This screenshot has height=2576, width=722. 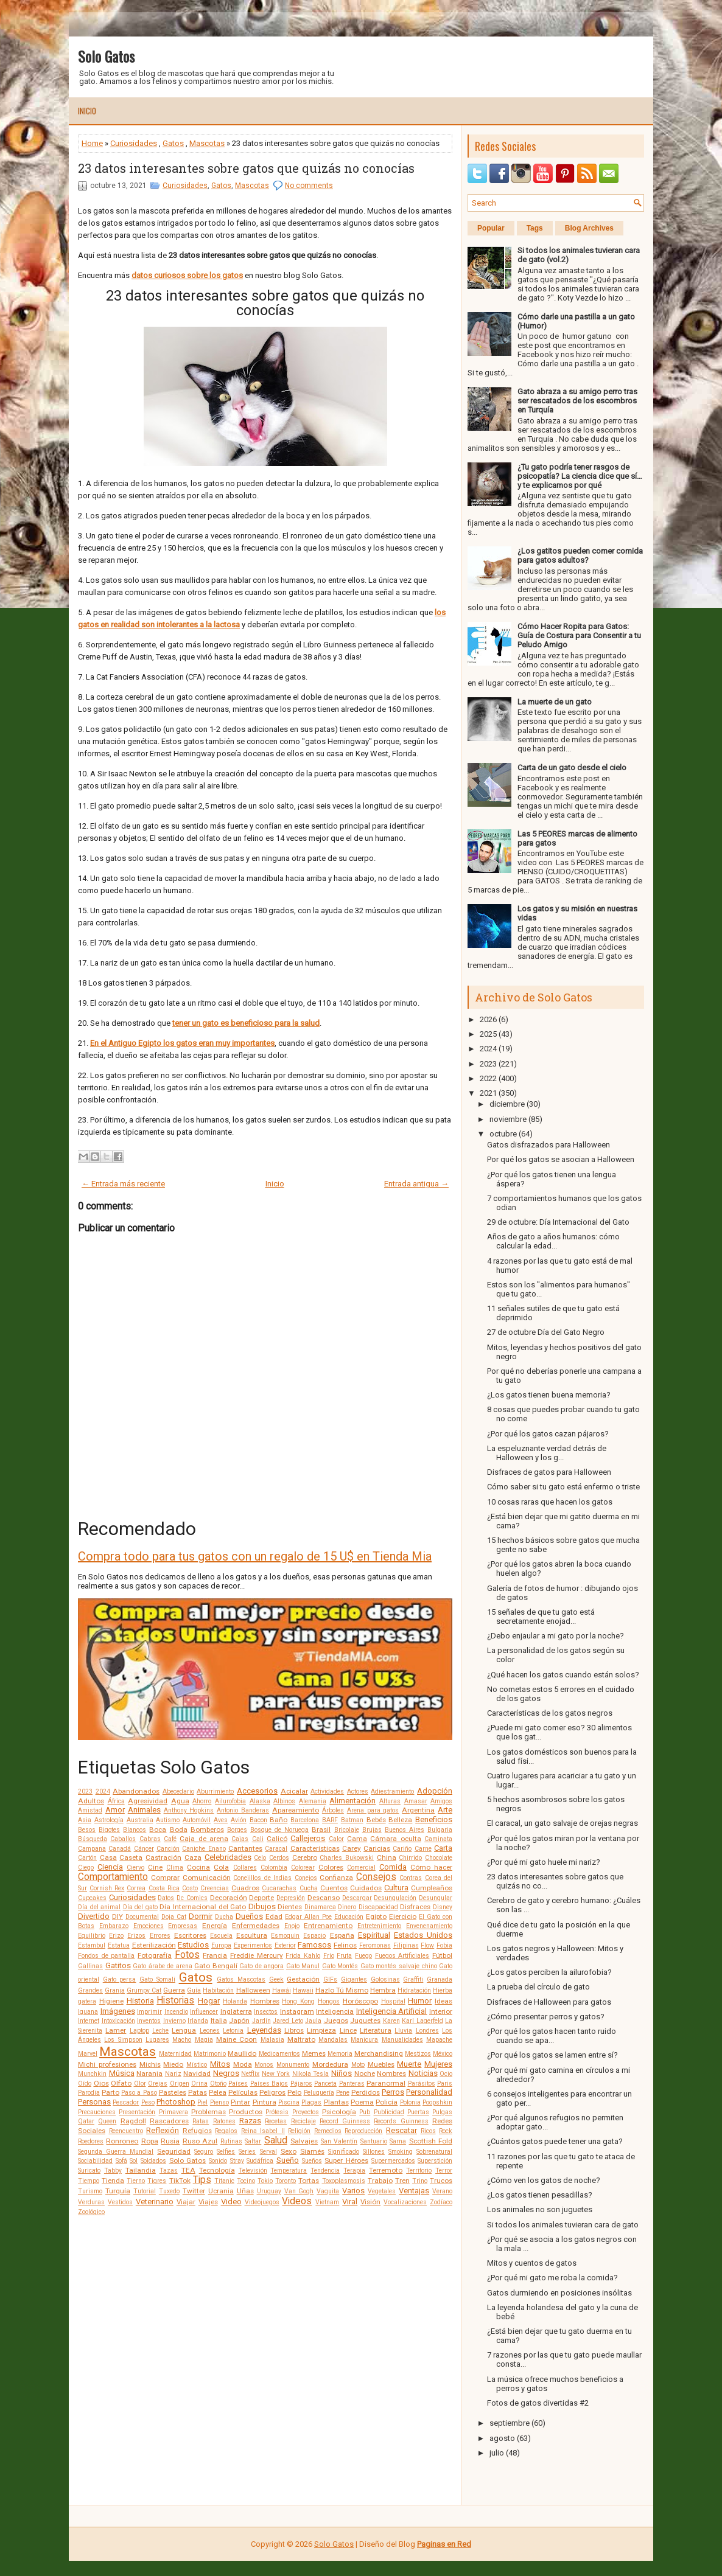 I want to click on Rusia, so click(x=170, y=2141).